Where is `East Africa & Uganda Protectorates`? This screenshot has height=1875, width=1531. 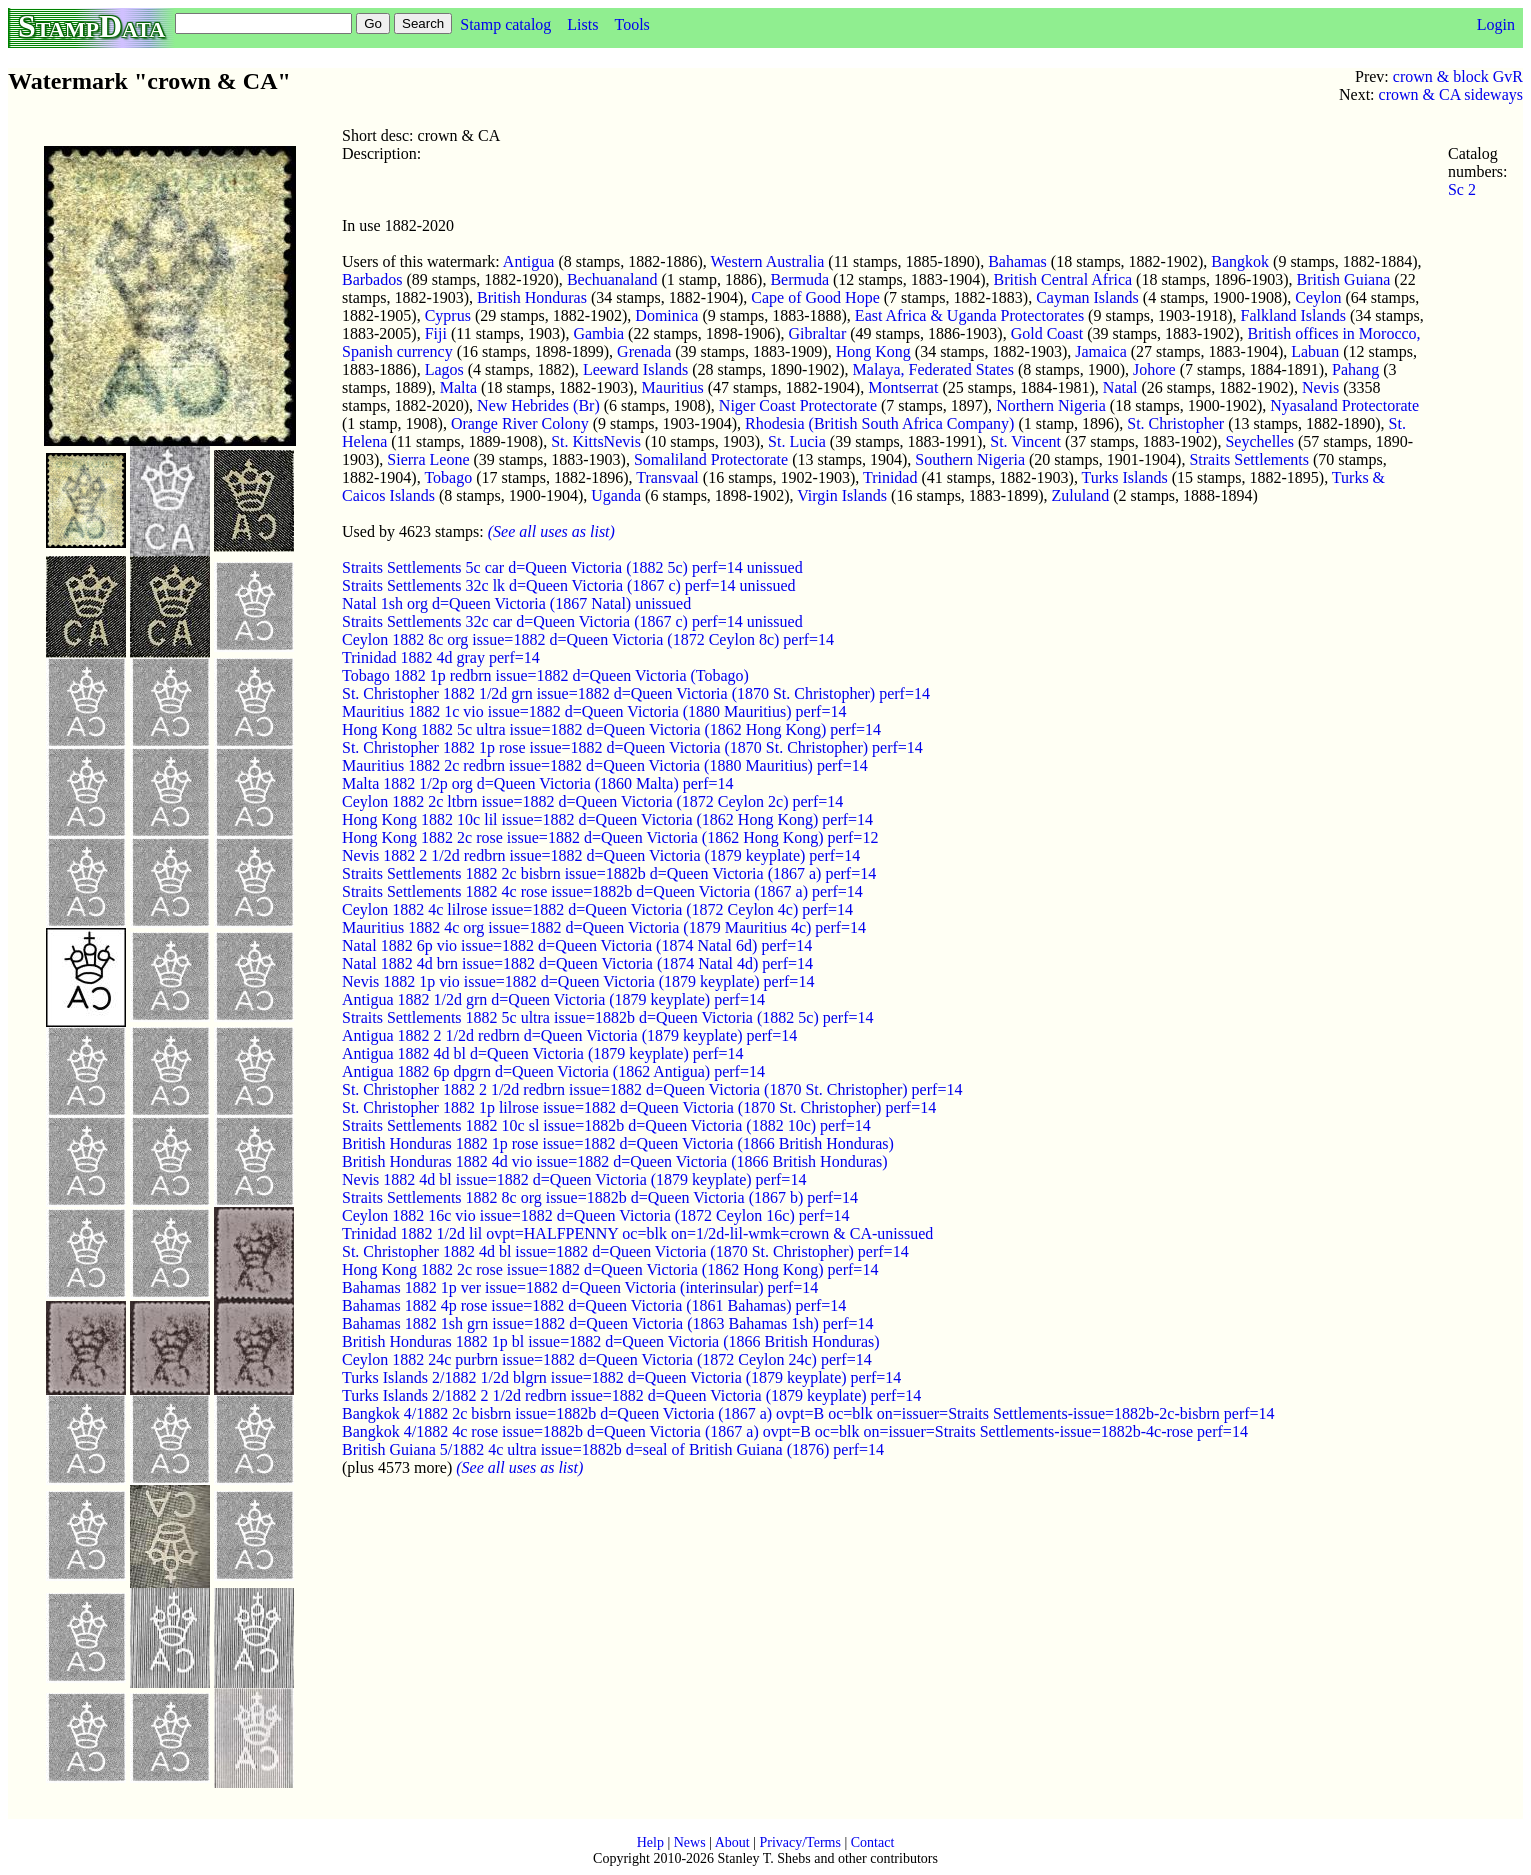 East Africa & Uganda Protectorates is located at coordinates (969, 315).